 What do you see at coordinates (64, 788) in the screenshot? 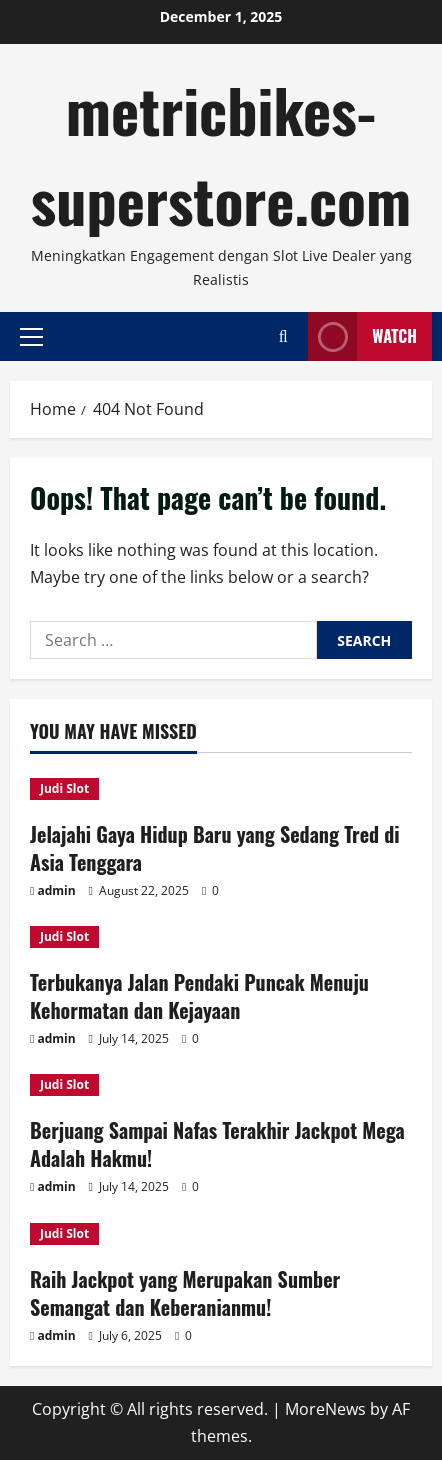
I see `Judi Slot` at bounding box center [64, 788].